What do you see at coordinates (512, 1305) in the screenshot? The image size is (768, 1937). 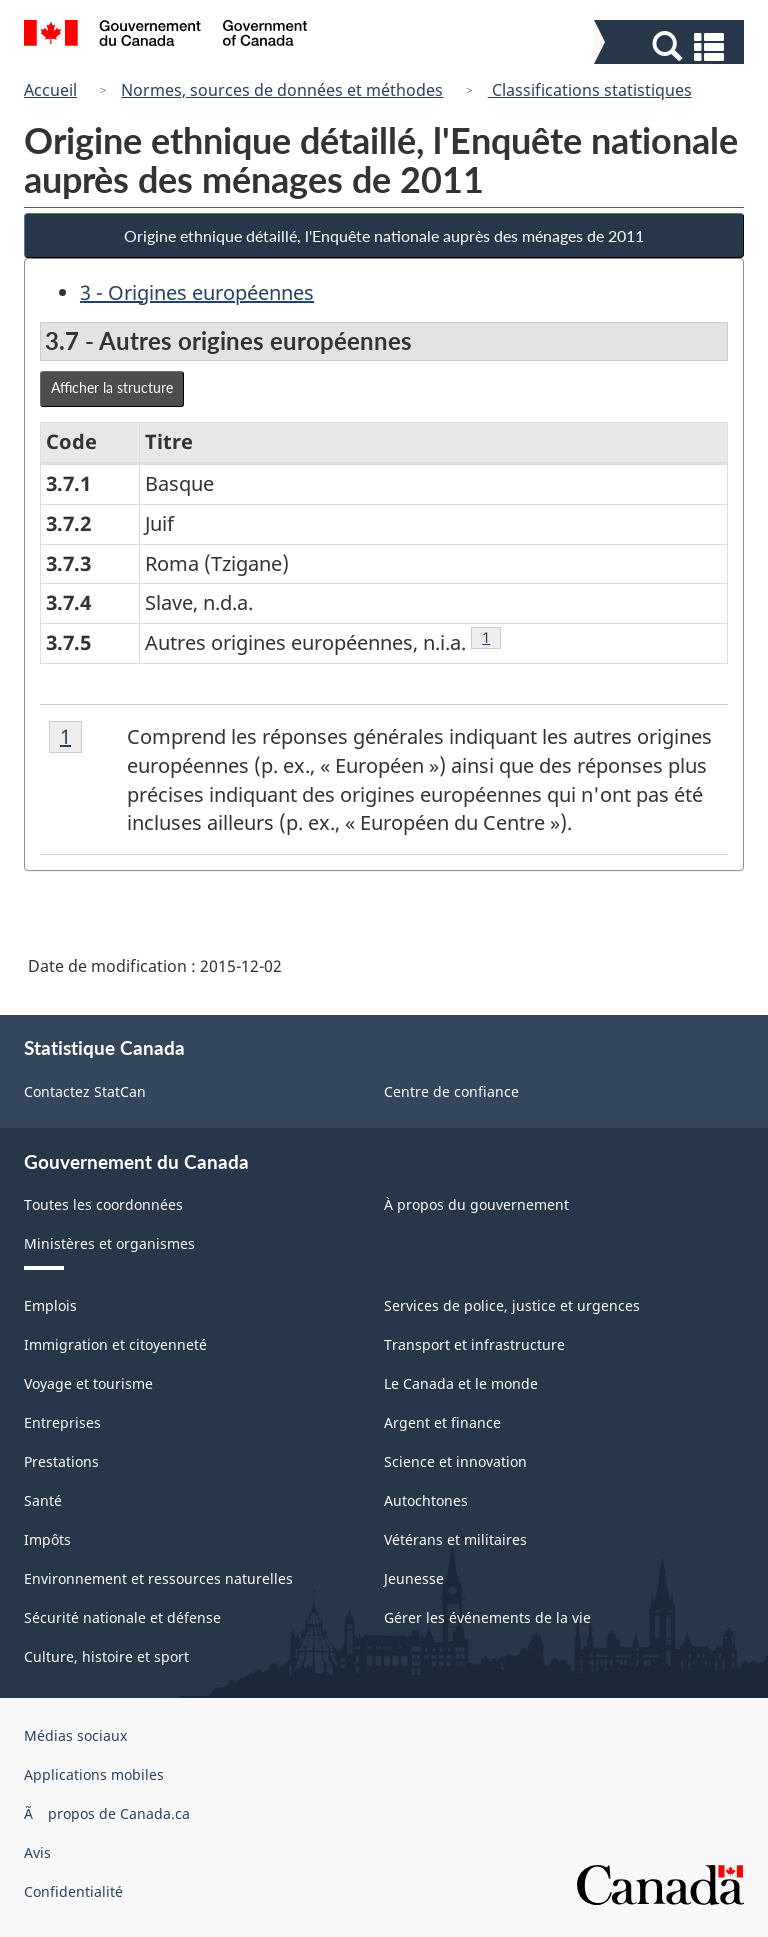 I see `Services de police, justice et urgences` at bounding box center [512, 1305].